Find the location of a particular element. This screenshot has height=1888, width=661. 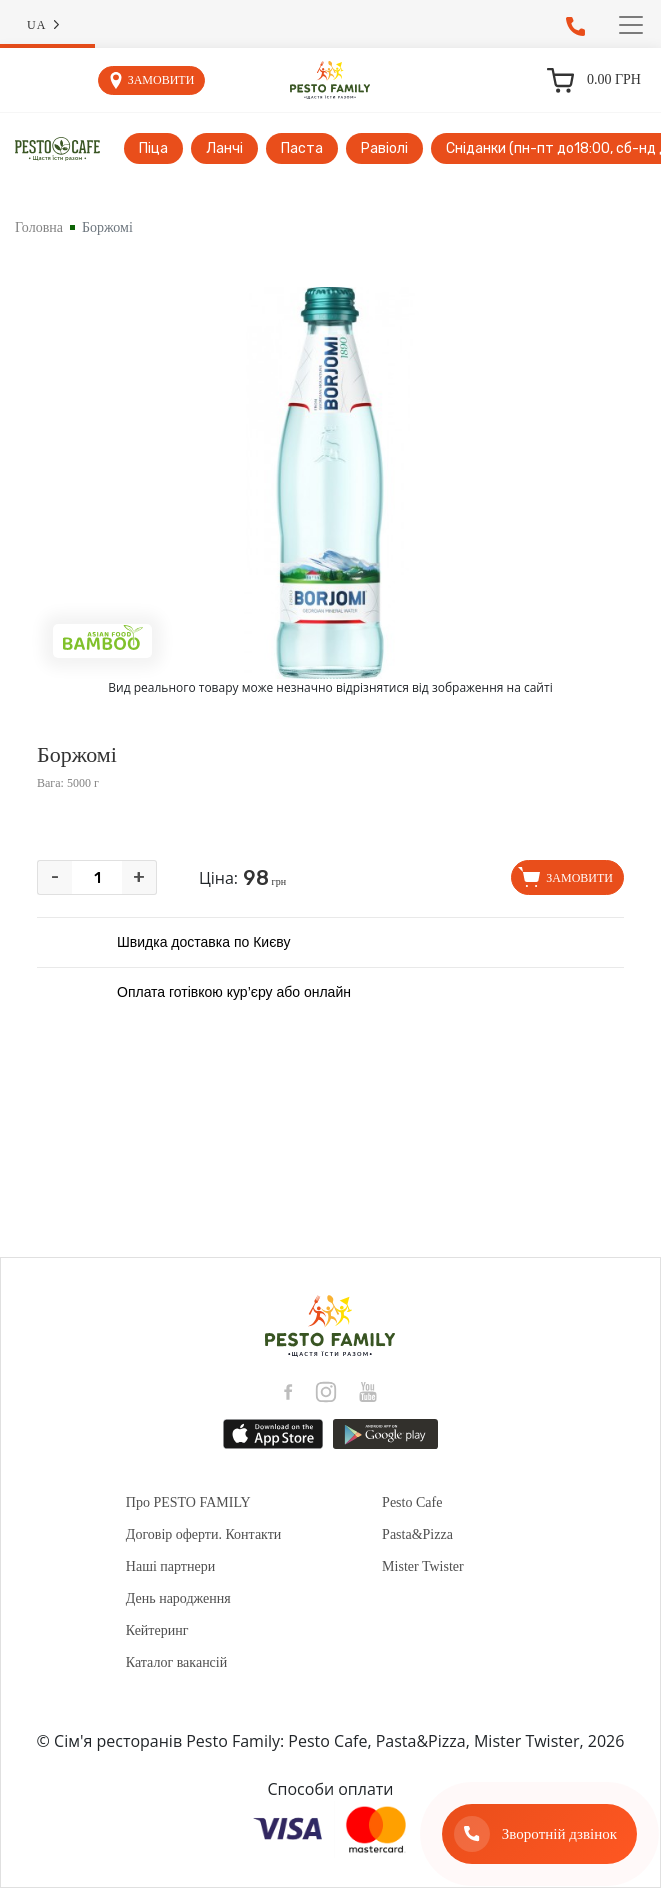

Ланчі is located at coordinates (224, 148).